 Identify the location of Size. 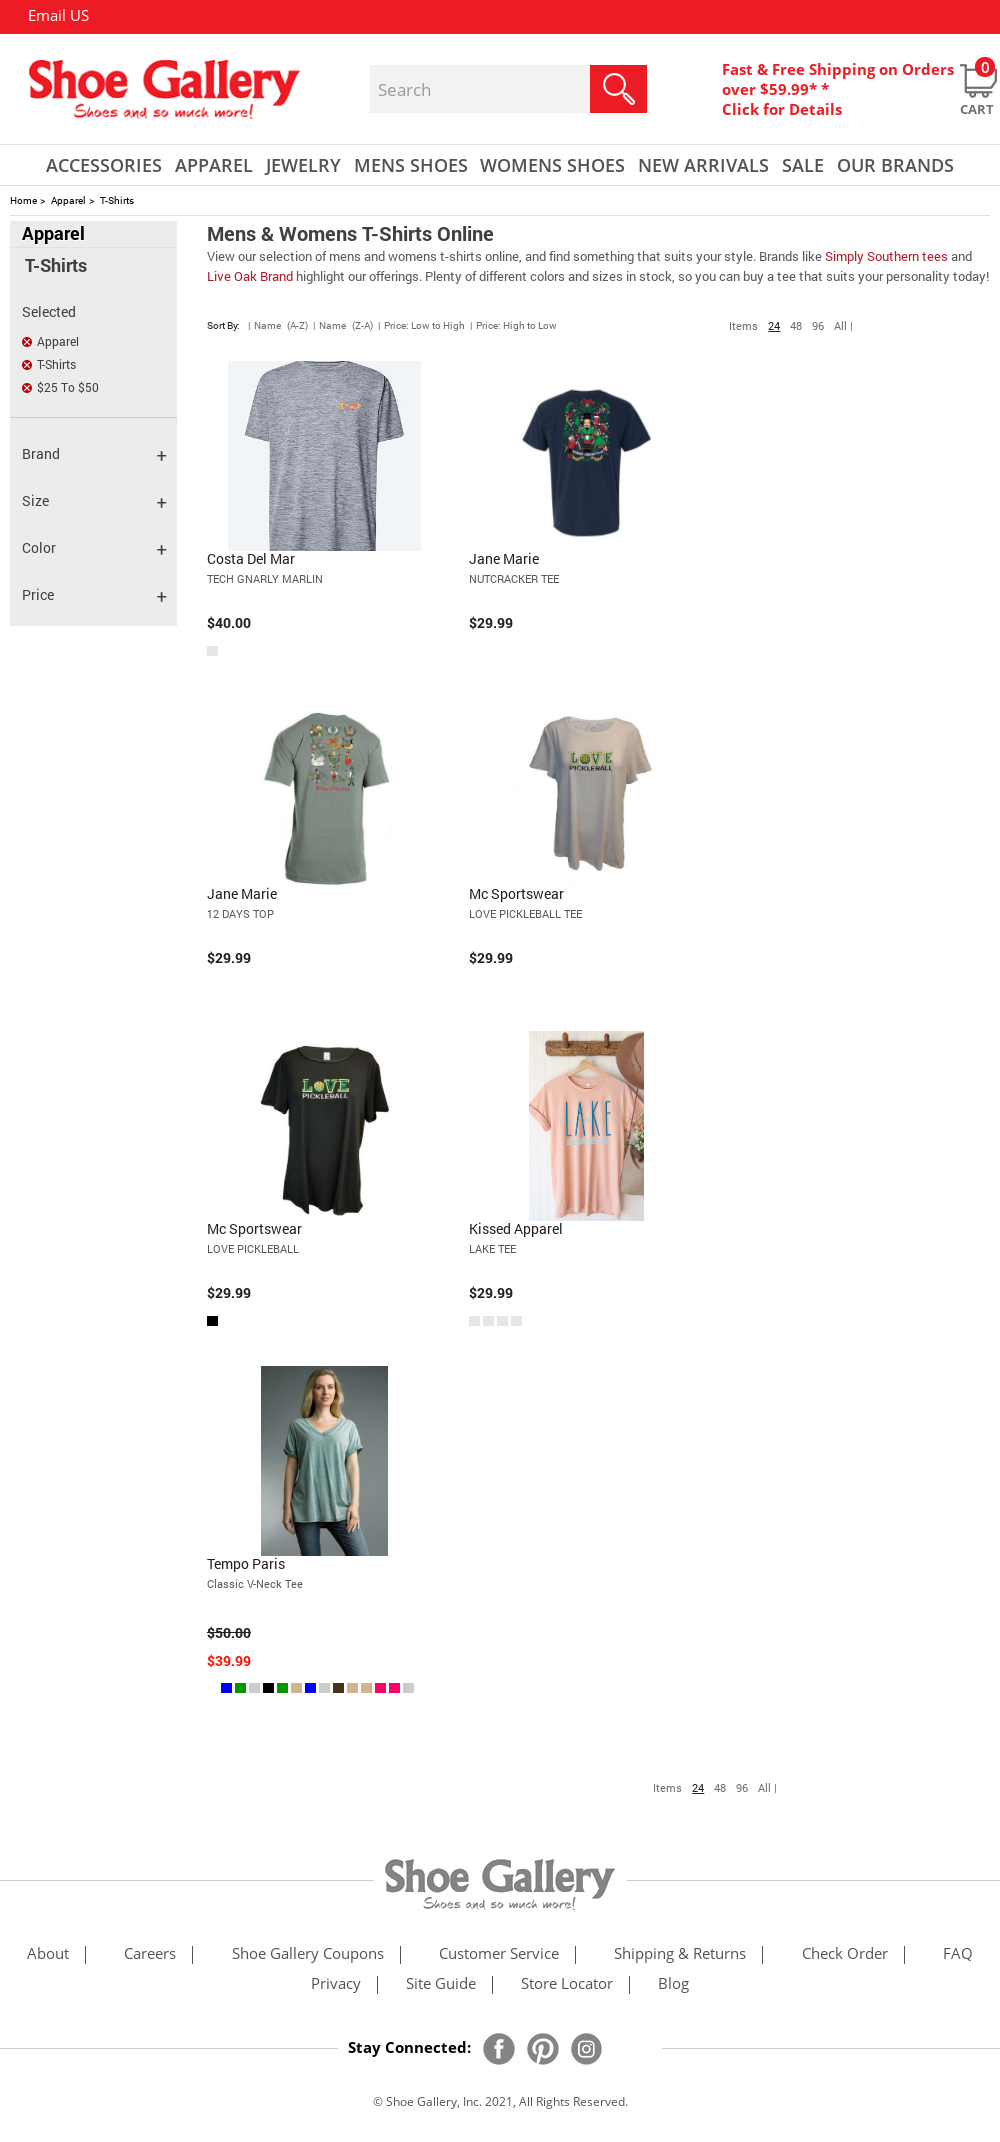
(94, 501).